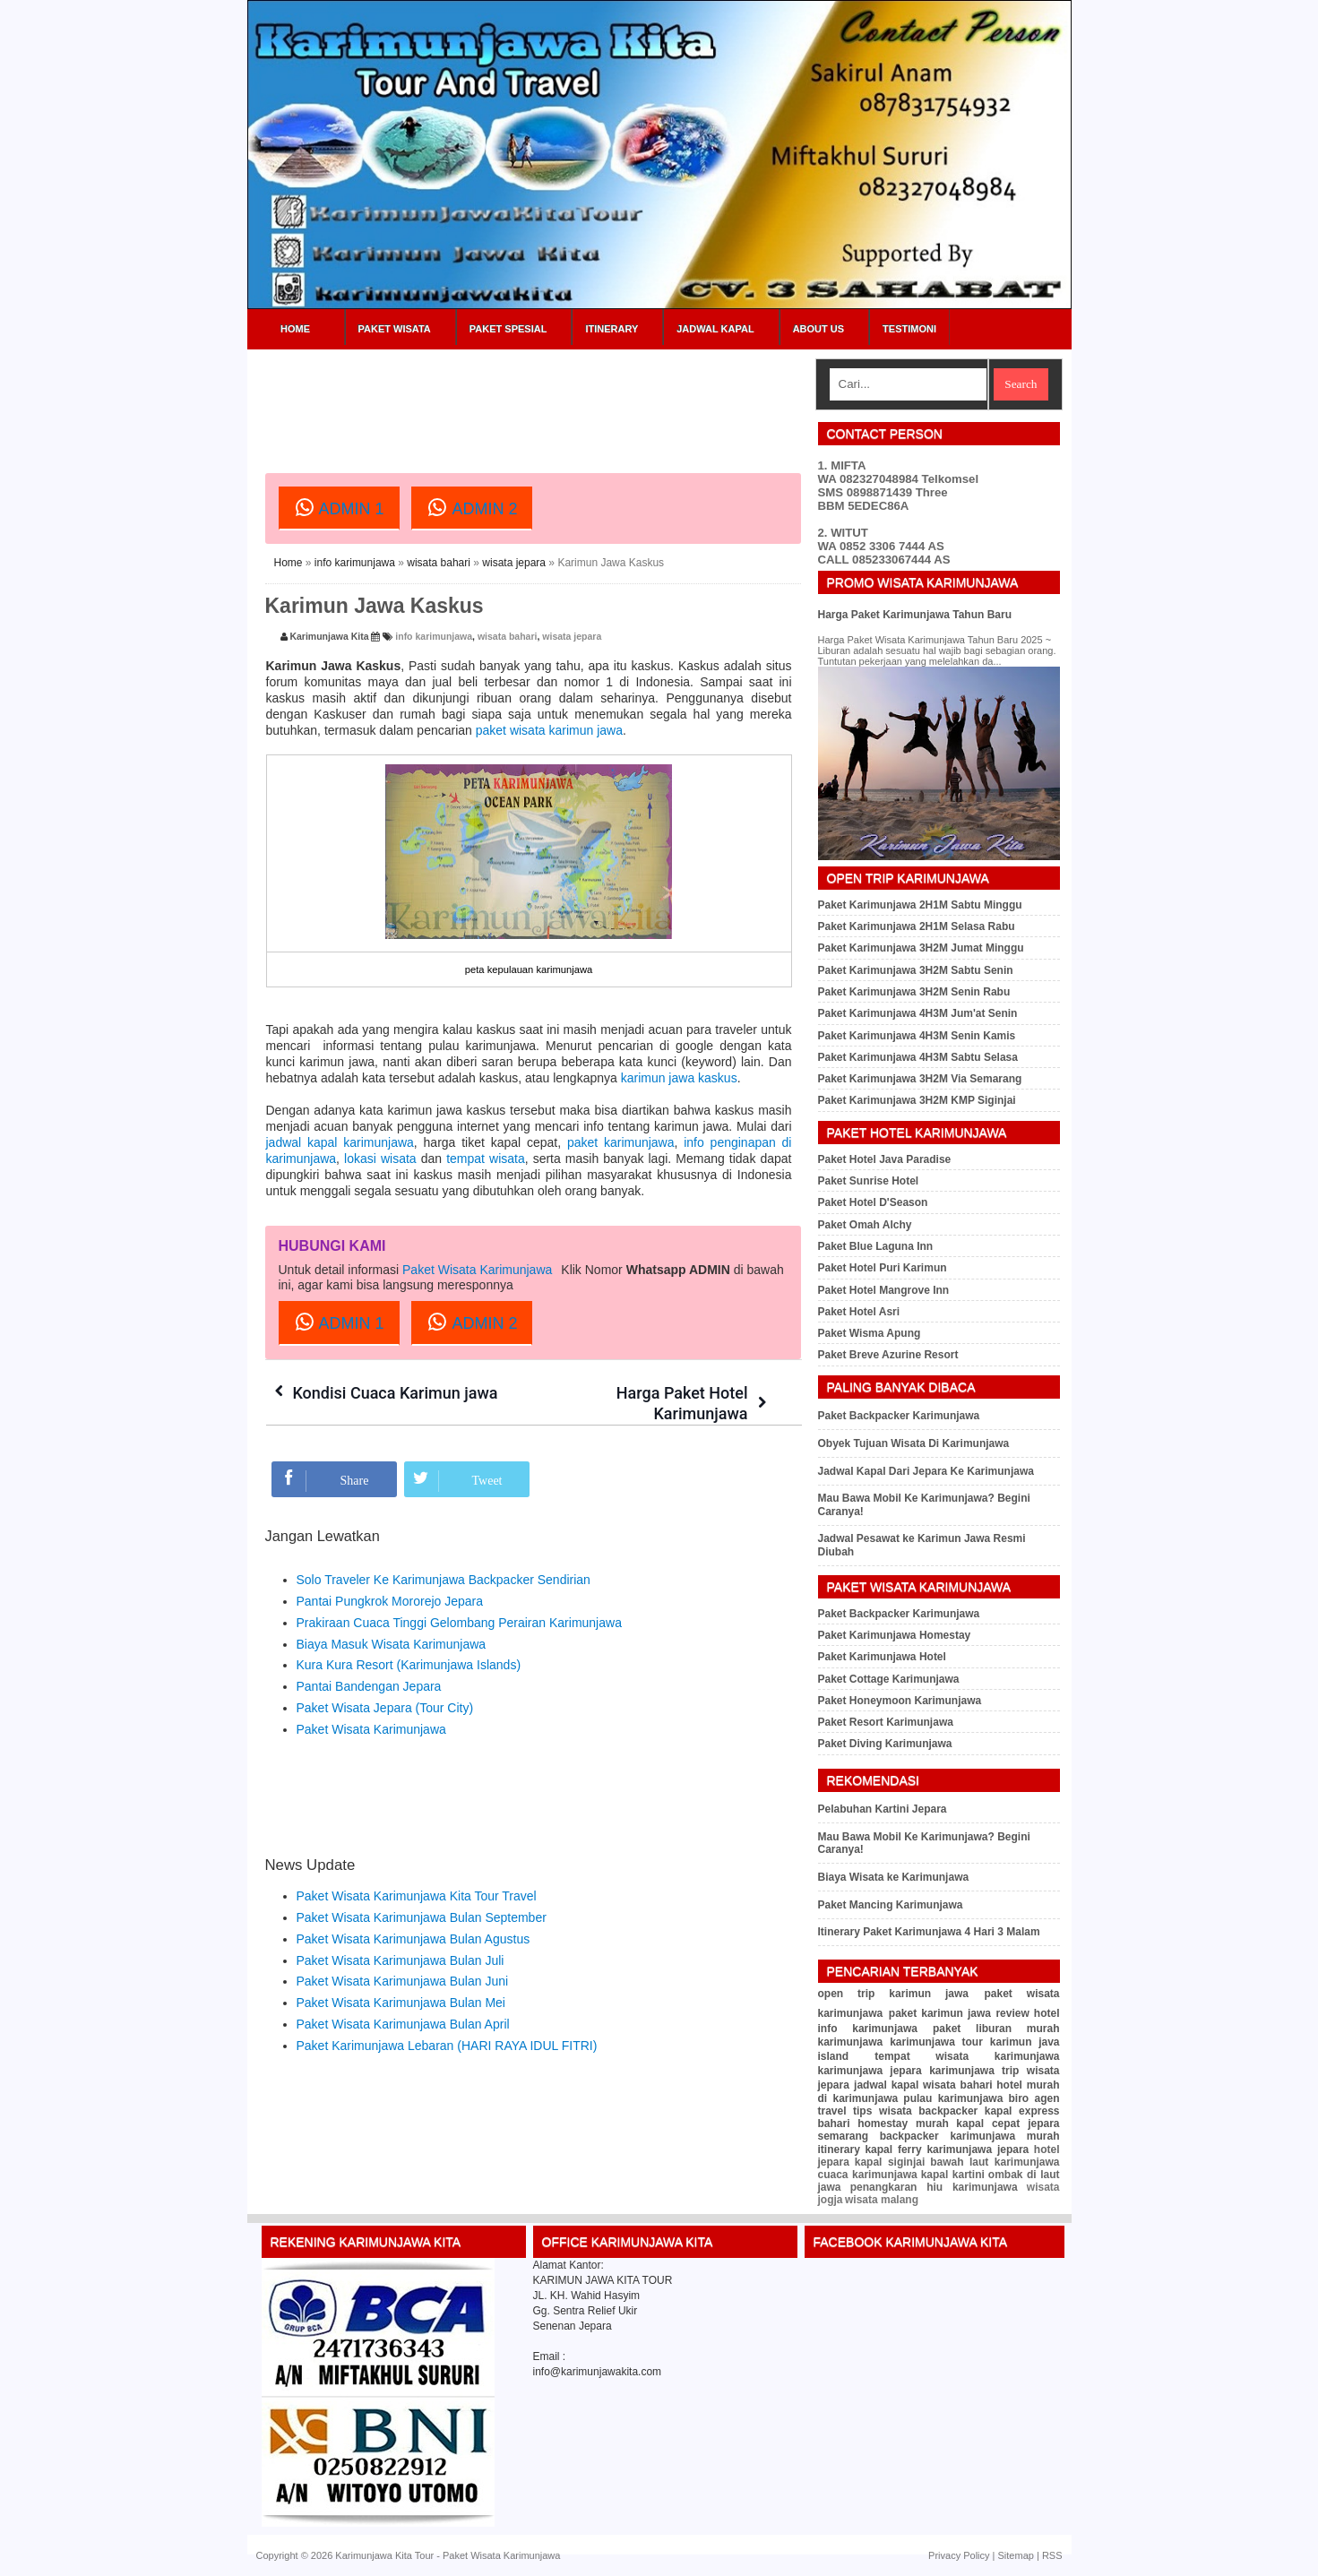 The width and height of the screenshot is (1318, 2576). Describe the element at coordinates (873, 1202) in the screenshot. I see `Paket Hotel D'Season` at that location.